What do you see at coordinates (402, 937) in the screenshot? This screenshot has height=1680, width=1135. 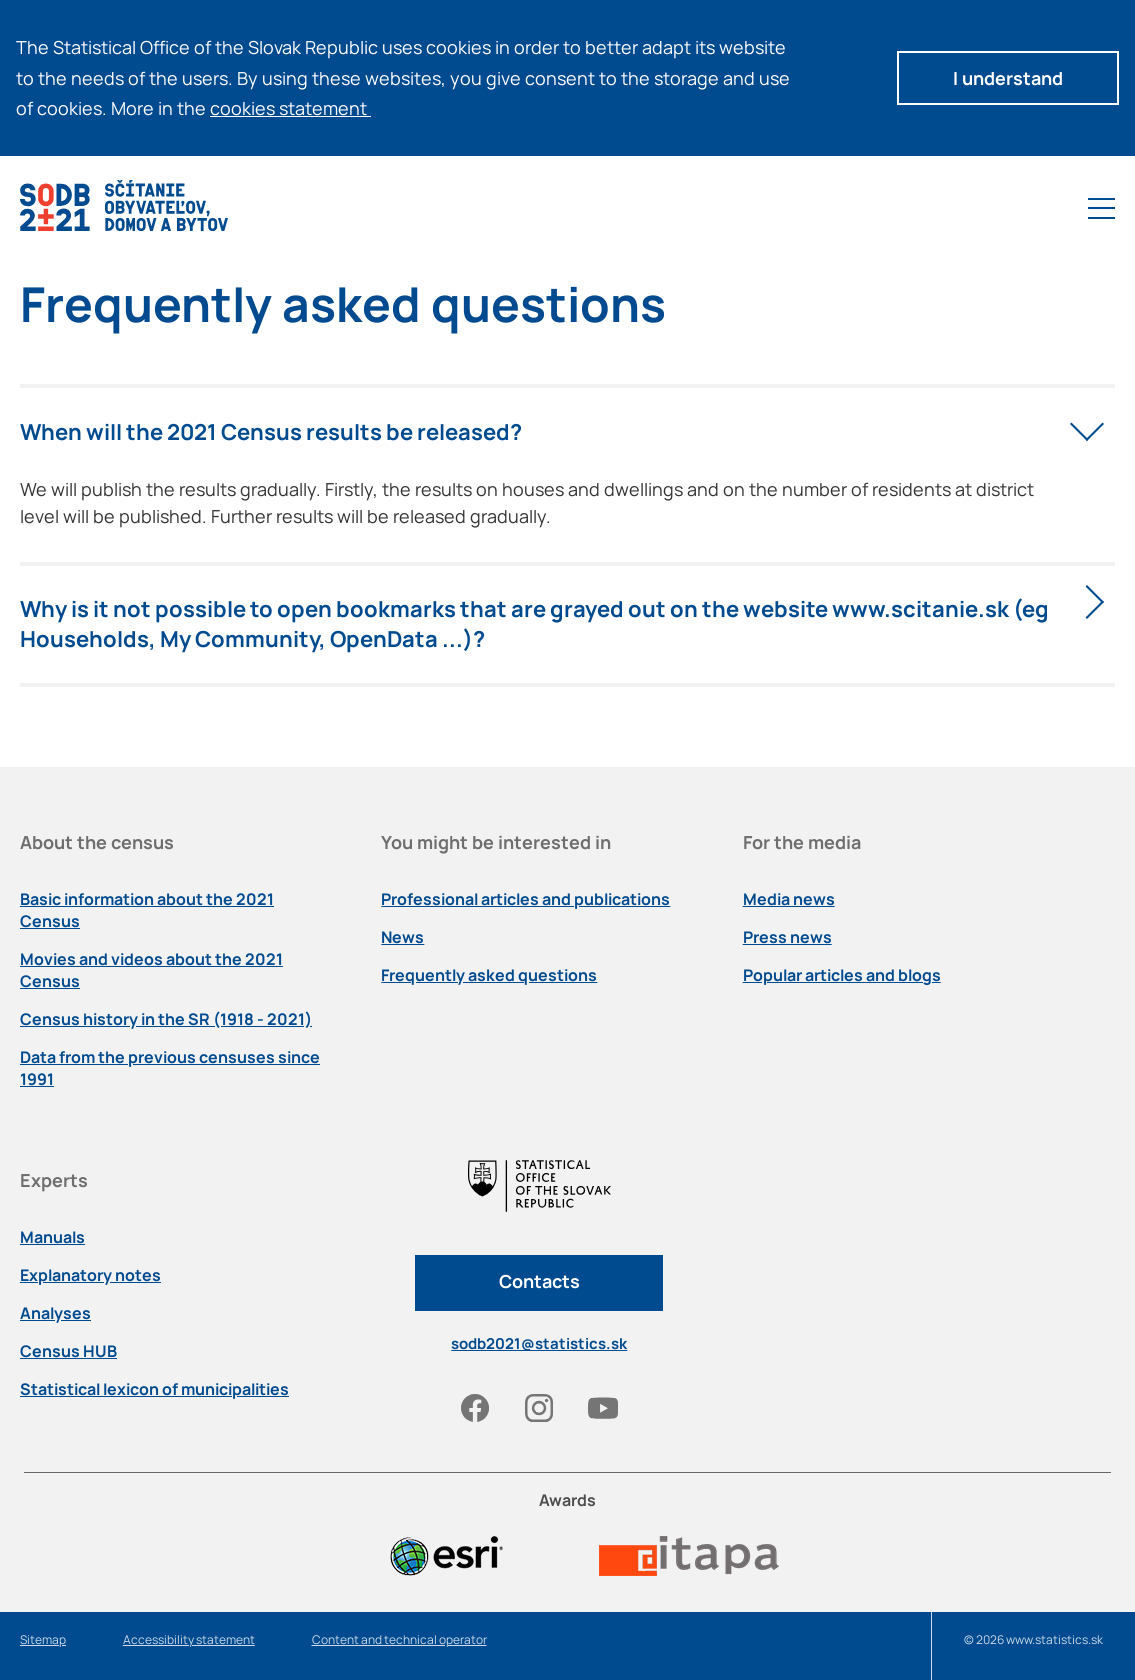 I see `News` at bounding box center [402, 937].